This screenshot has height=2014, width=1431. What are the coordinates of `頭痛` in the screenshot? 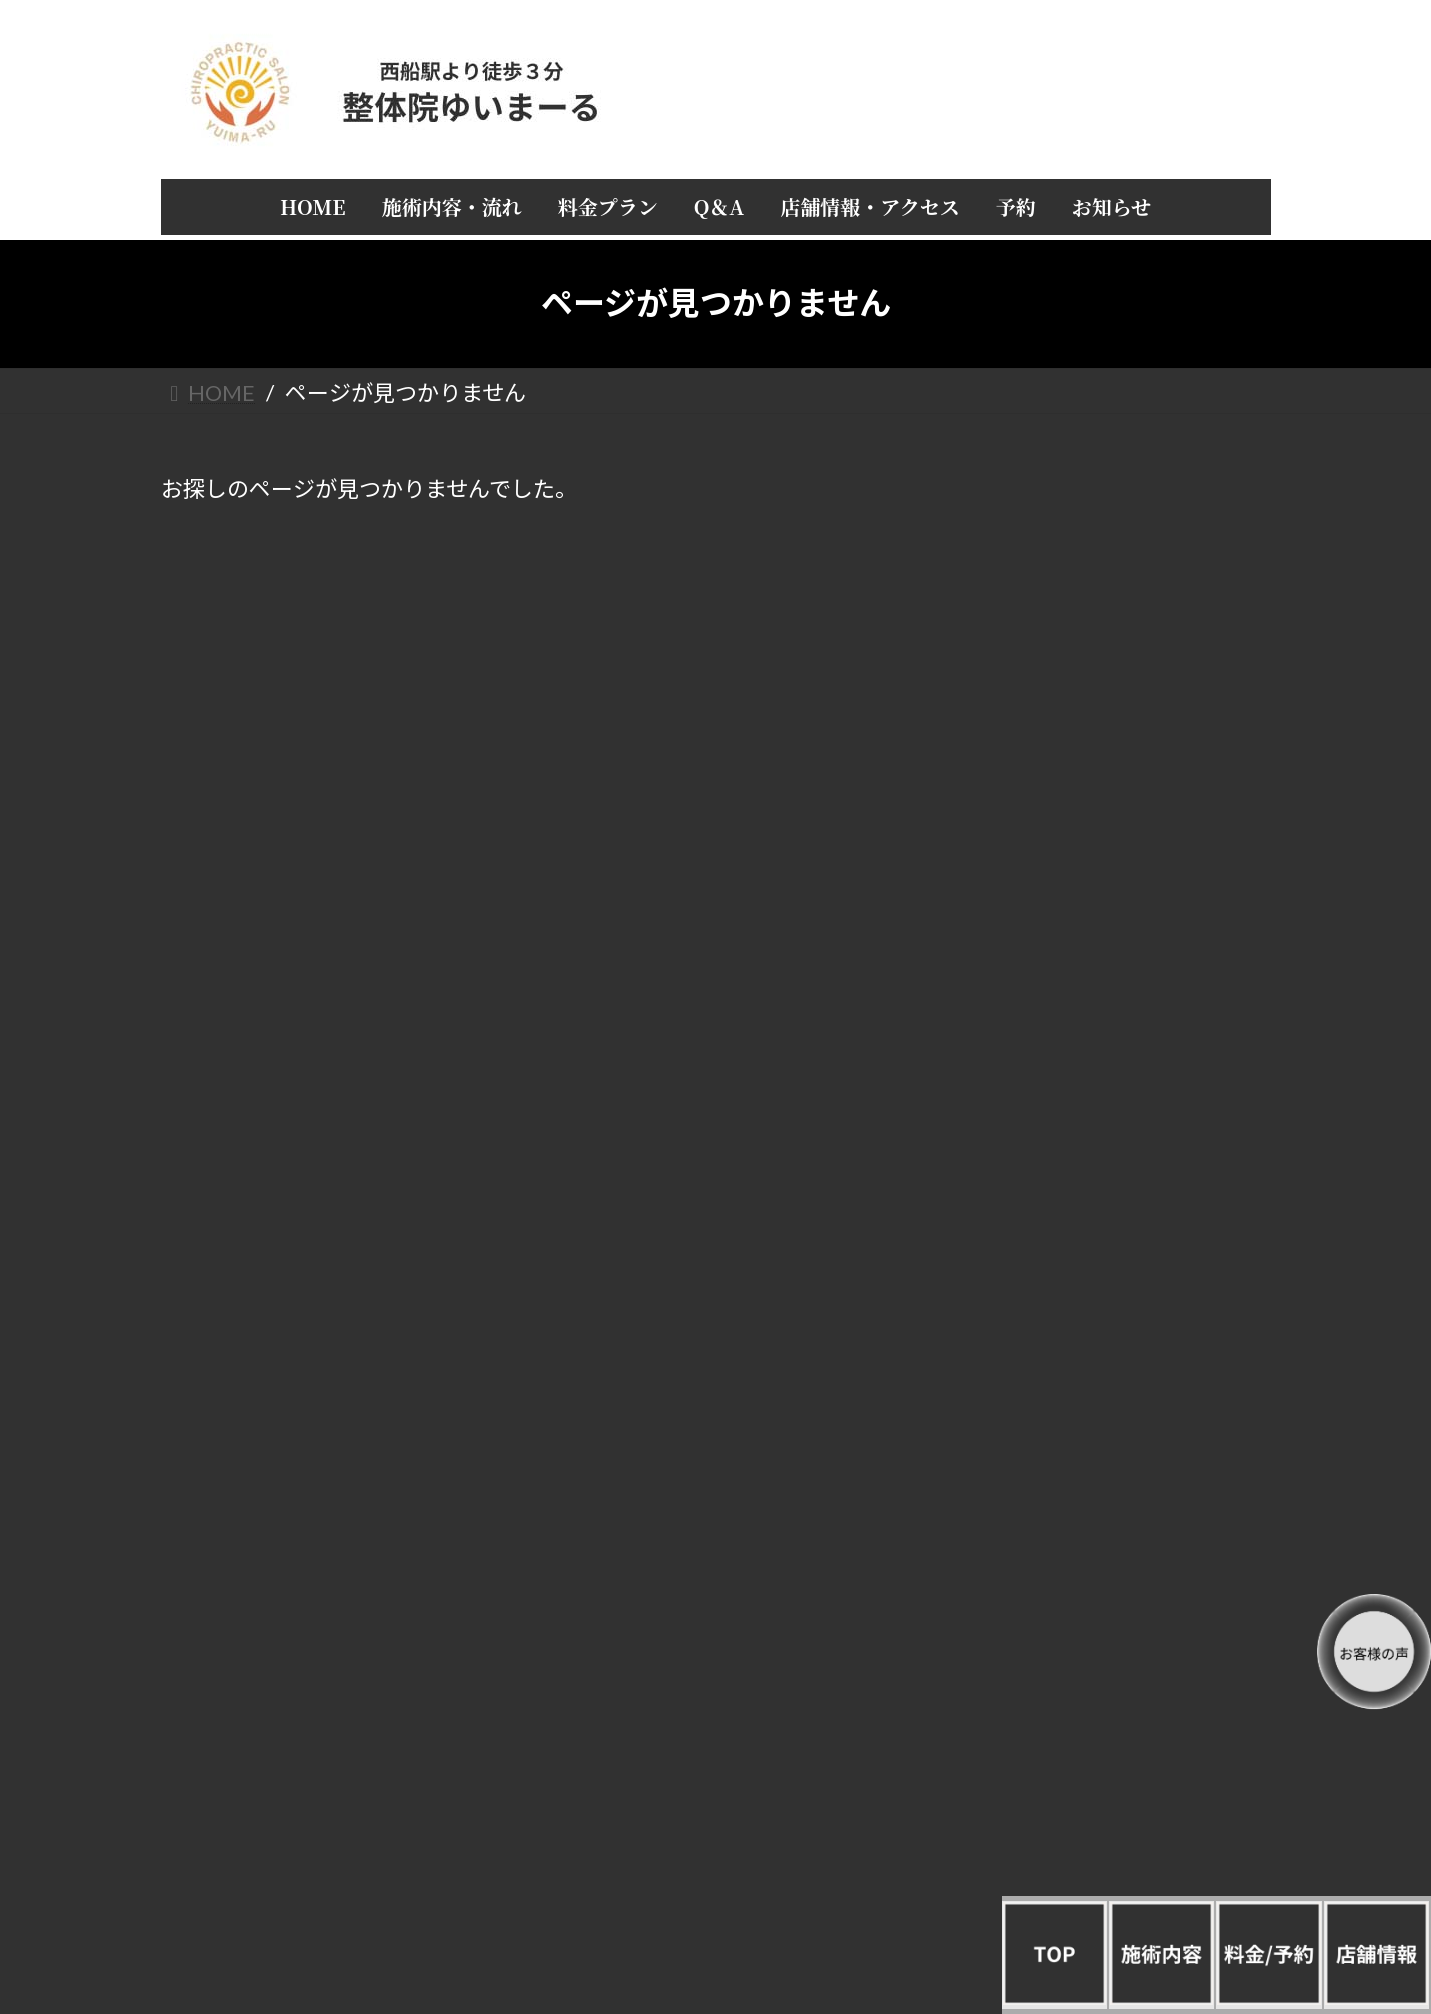 It's located at (1124, 1164).